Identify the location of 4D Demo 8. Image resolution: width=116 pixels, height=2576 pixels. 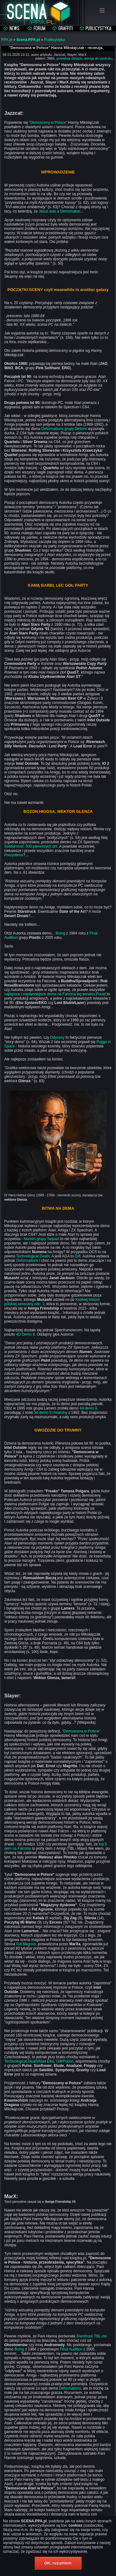
(25, 1334).